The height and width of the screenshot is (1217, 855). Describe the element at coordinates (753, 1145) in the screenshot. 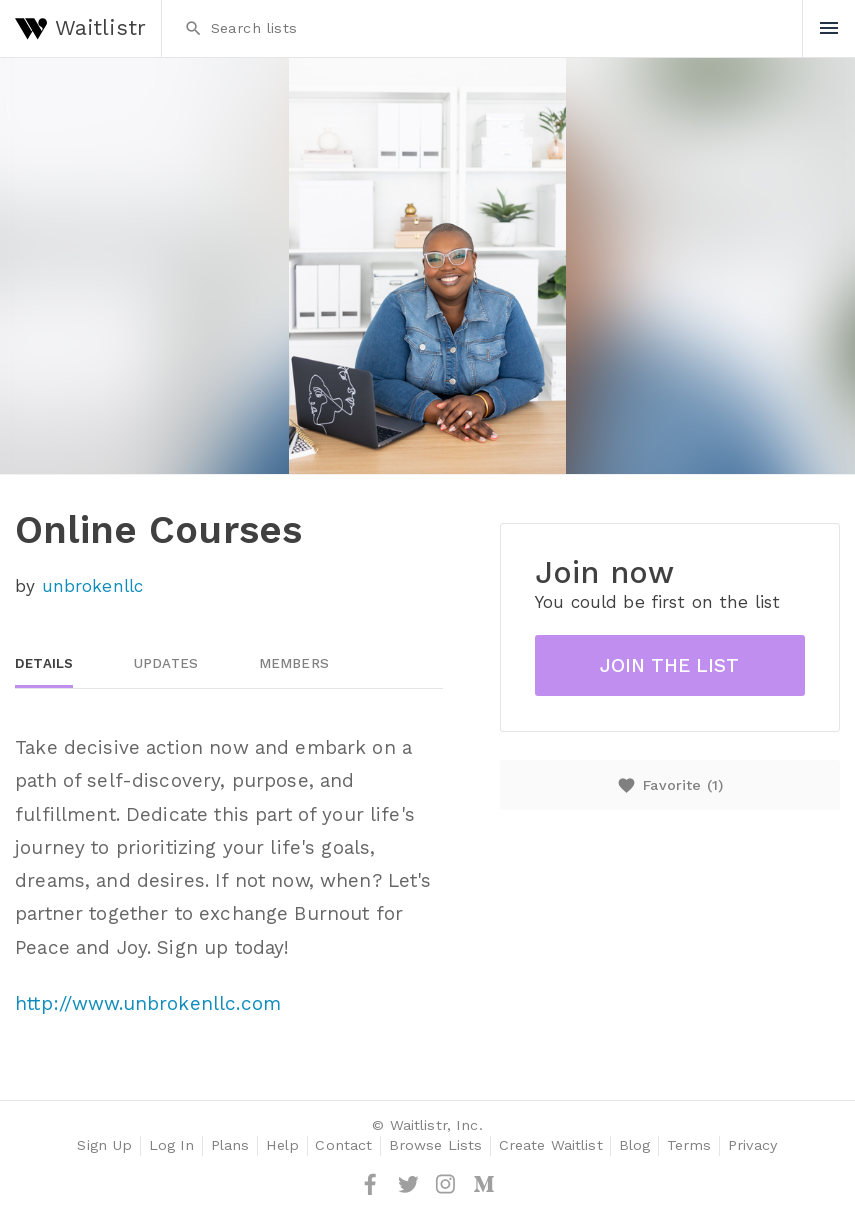

I see `Privacy` at that location.